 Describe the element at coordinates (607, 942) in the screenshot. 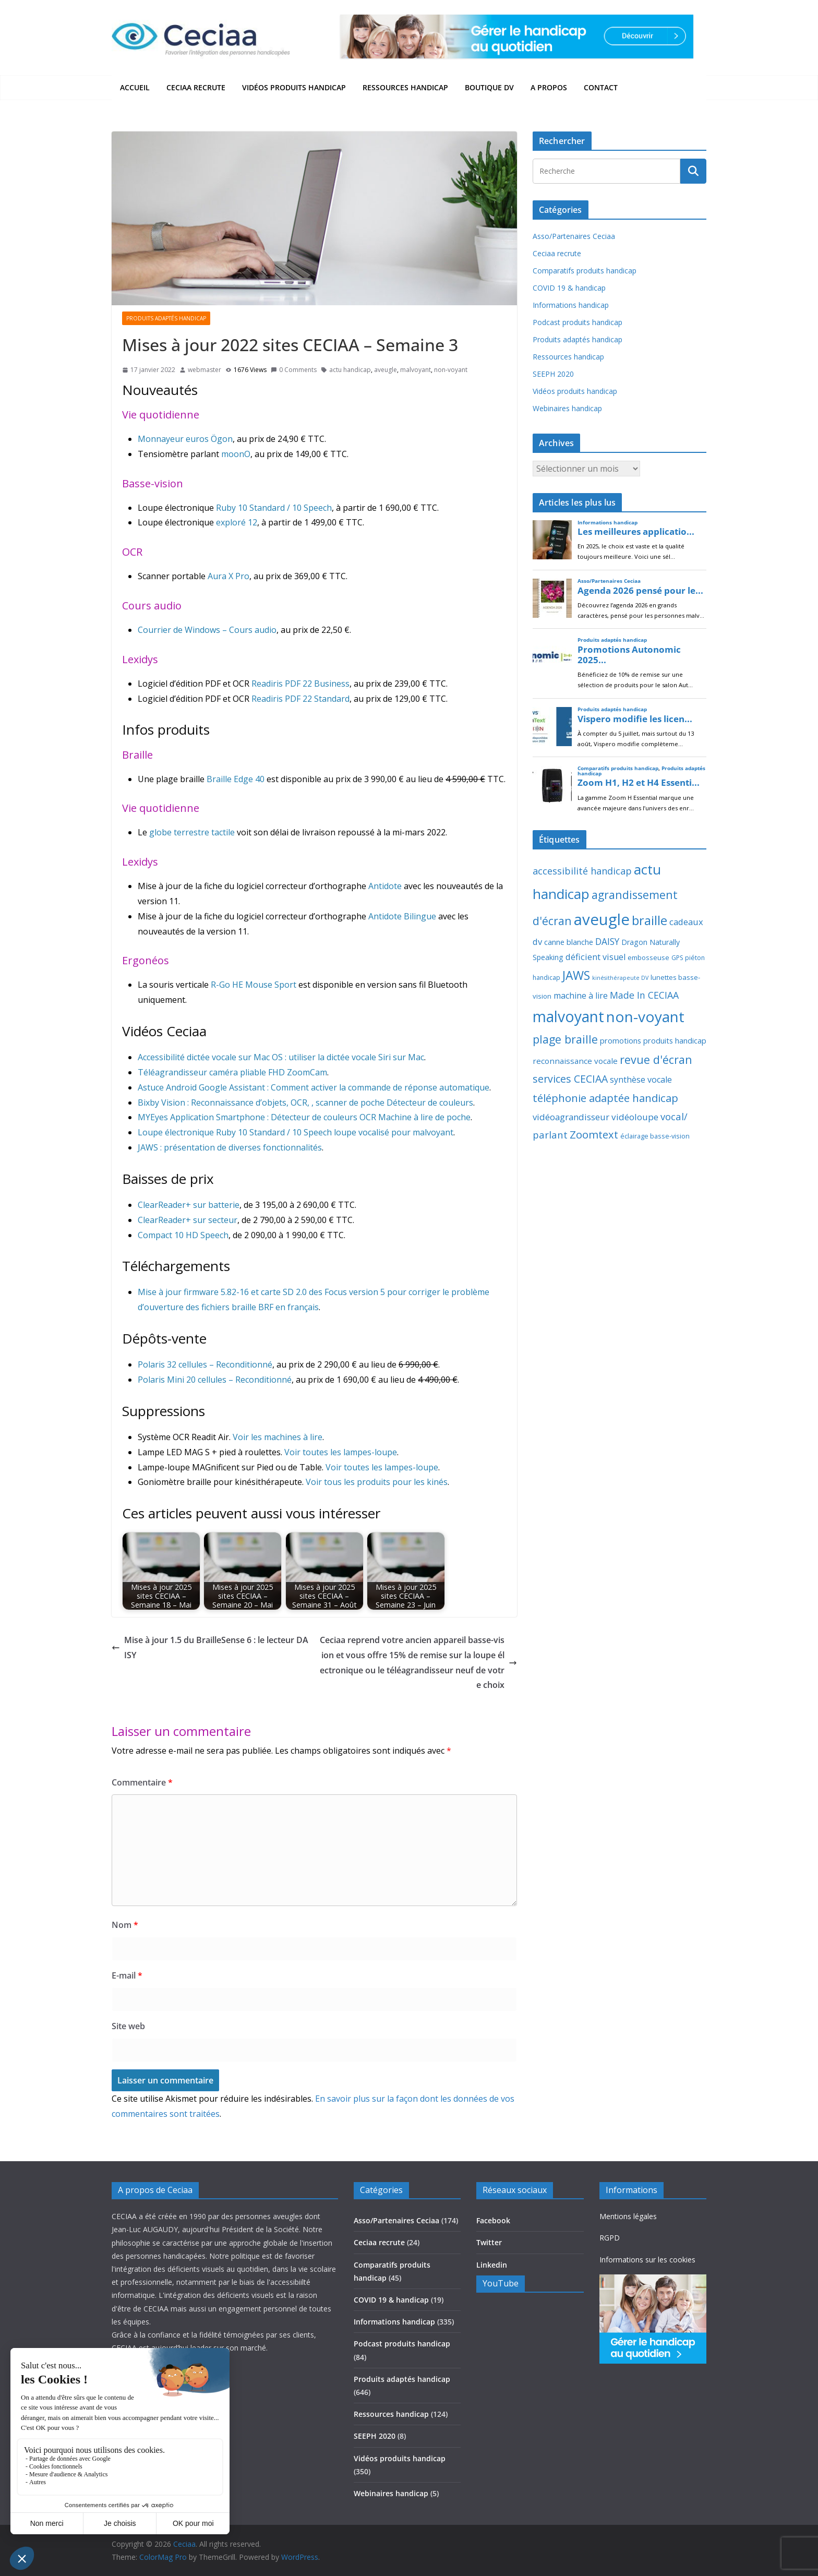

I see `DAISY [DAISY (43 éléments)]` at that location.